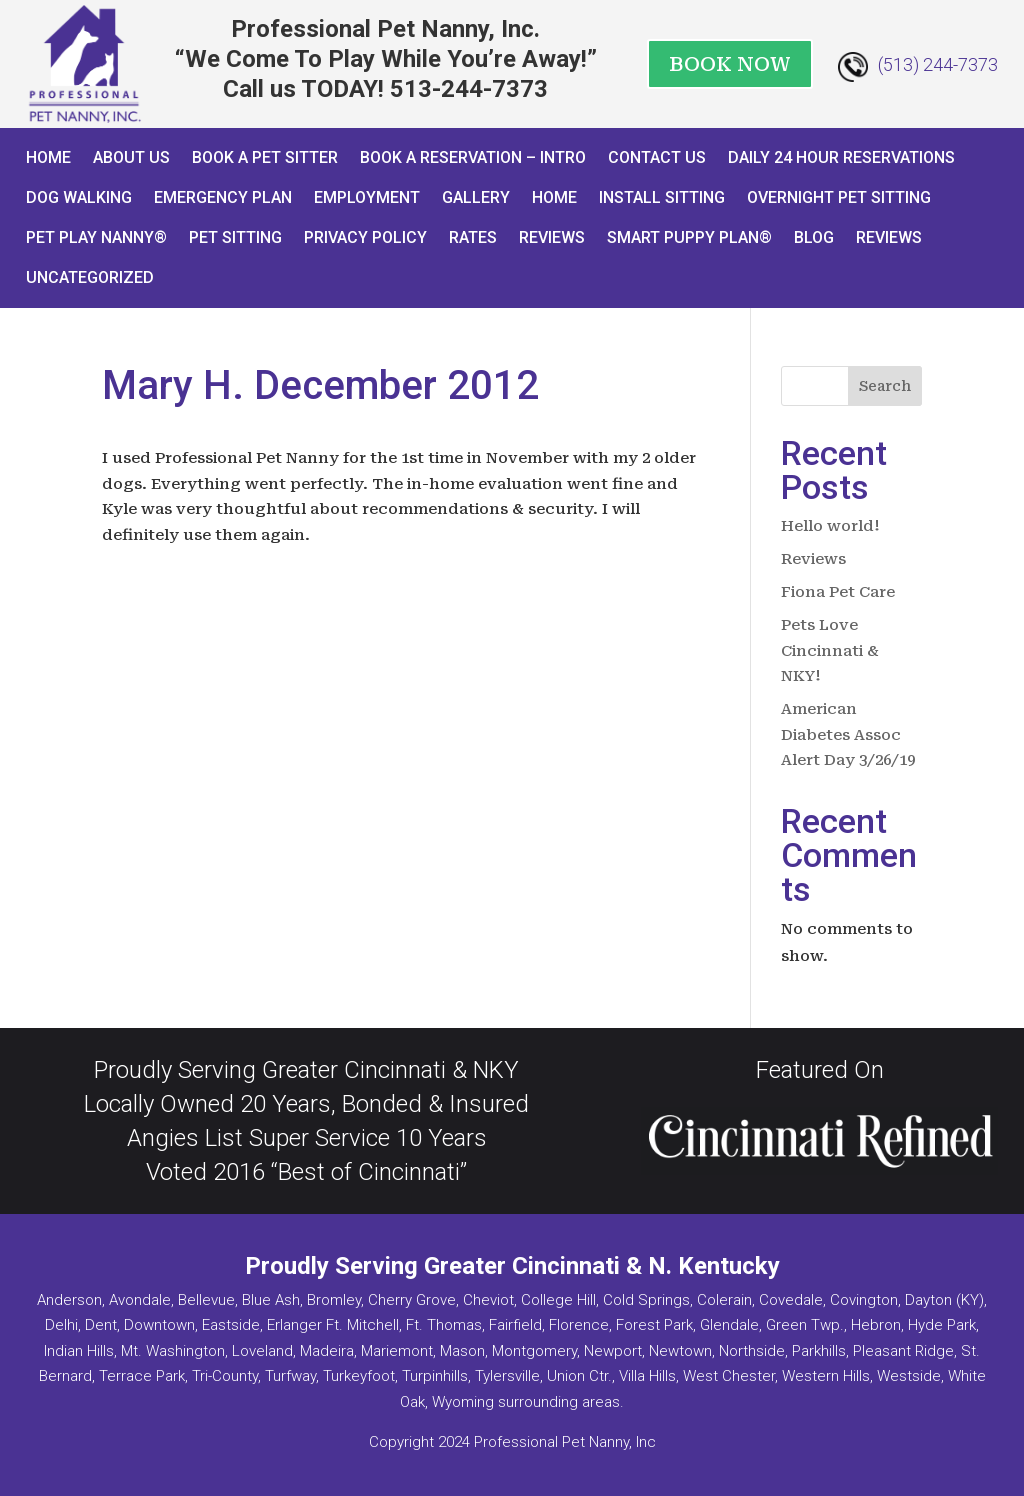 This screenshot has height=1496, width=1024. I want to click on Pet Sitting, so click(235, 237).